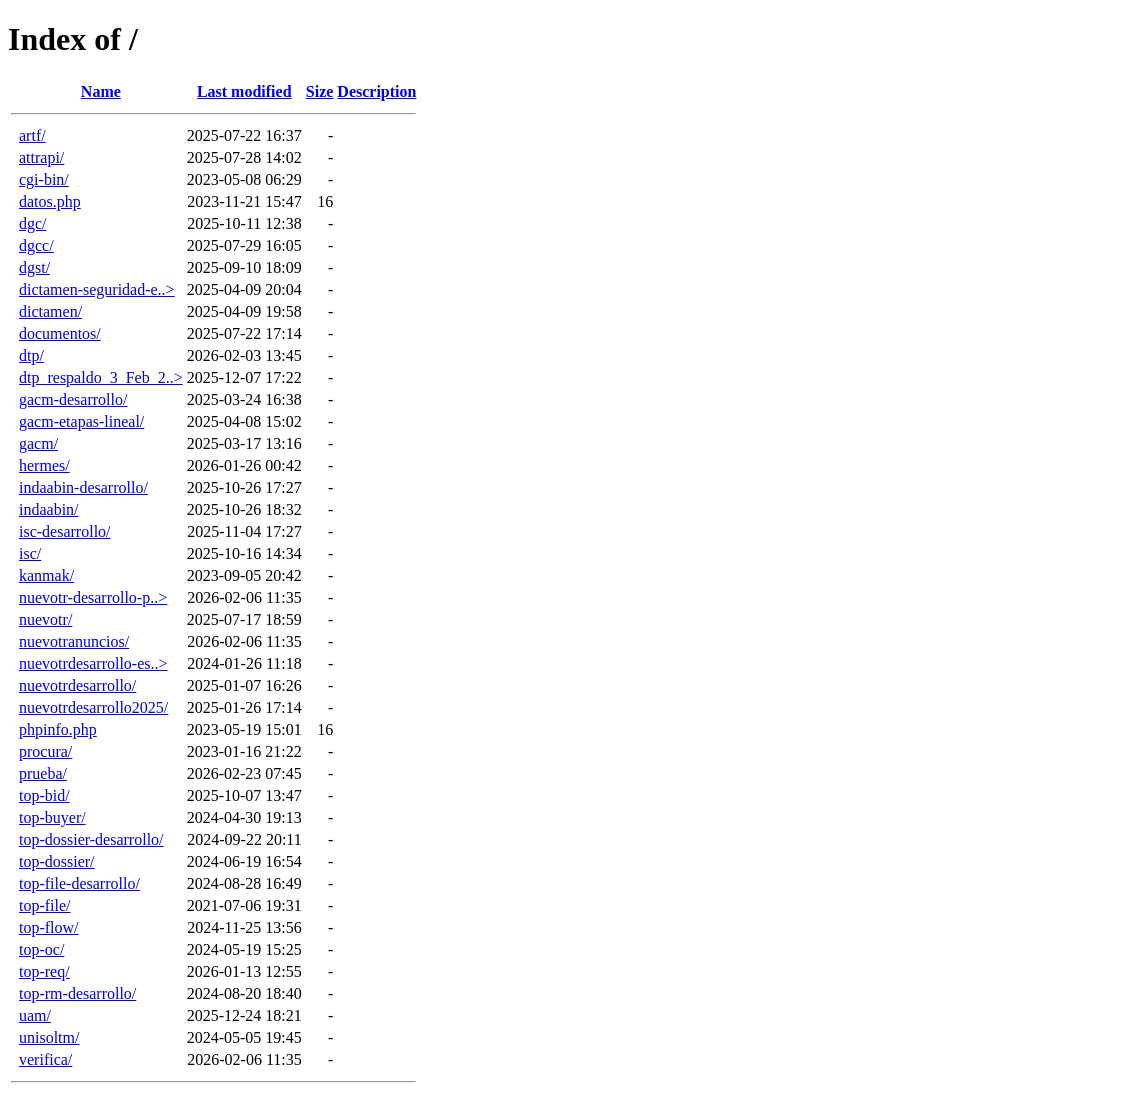 The image size is (1126, 1102). Describe the element at coordinates (58, 729) in the screenshot. I see `phpinfo.php` at that location.